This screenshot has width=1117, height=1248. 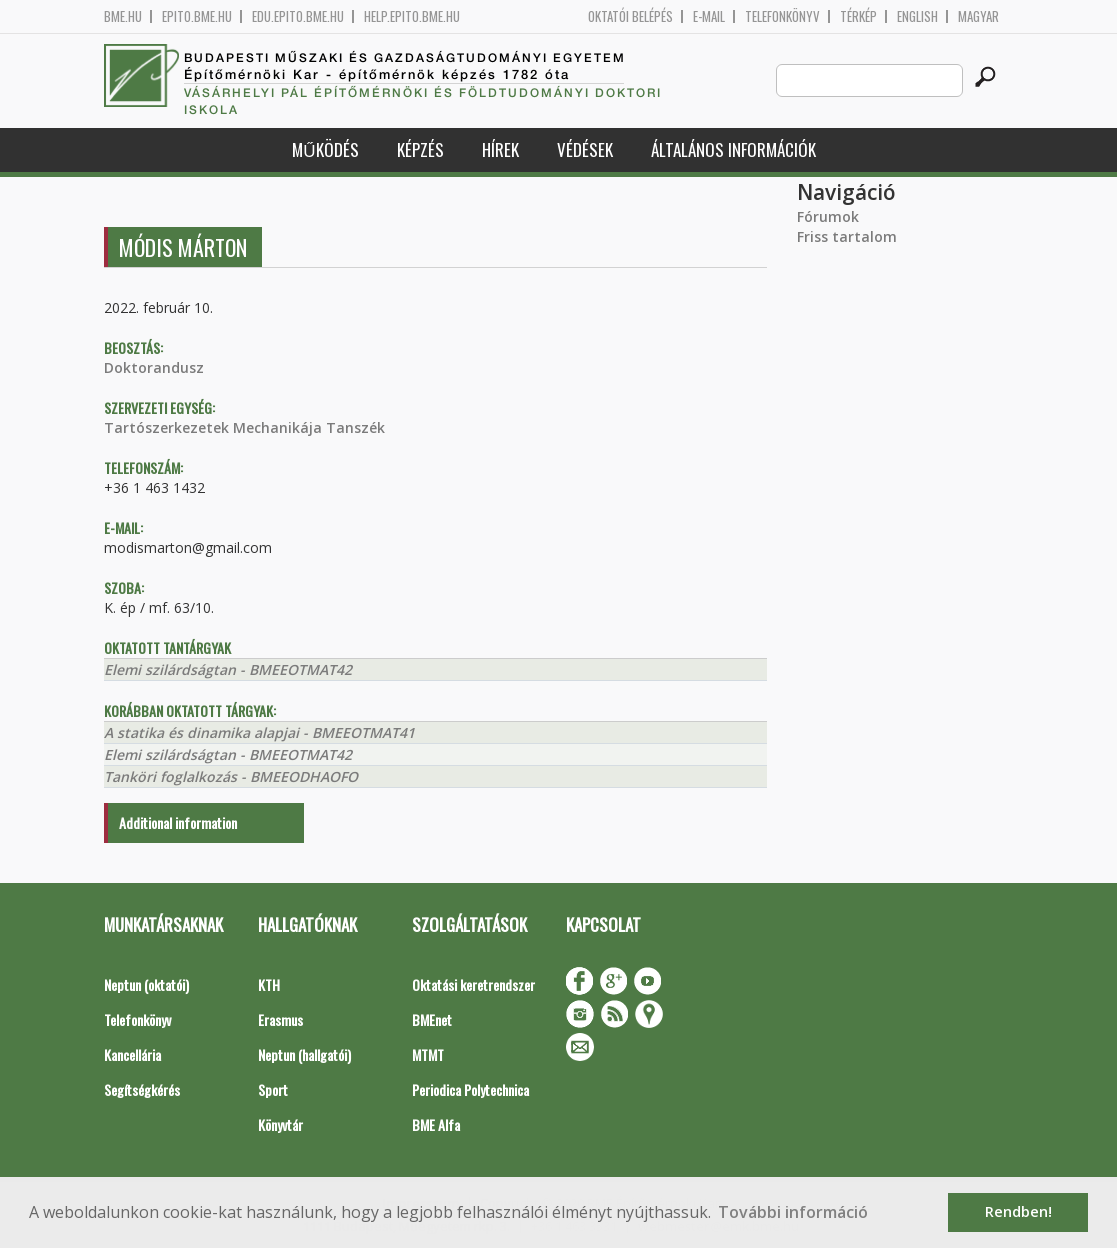 What do you see at coordinates (473, 984) in the screenshot?
I see `Oktatási keretrendszer` at bounding box center [473, 984].